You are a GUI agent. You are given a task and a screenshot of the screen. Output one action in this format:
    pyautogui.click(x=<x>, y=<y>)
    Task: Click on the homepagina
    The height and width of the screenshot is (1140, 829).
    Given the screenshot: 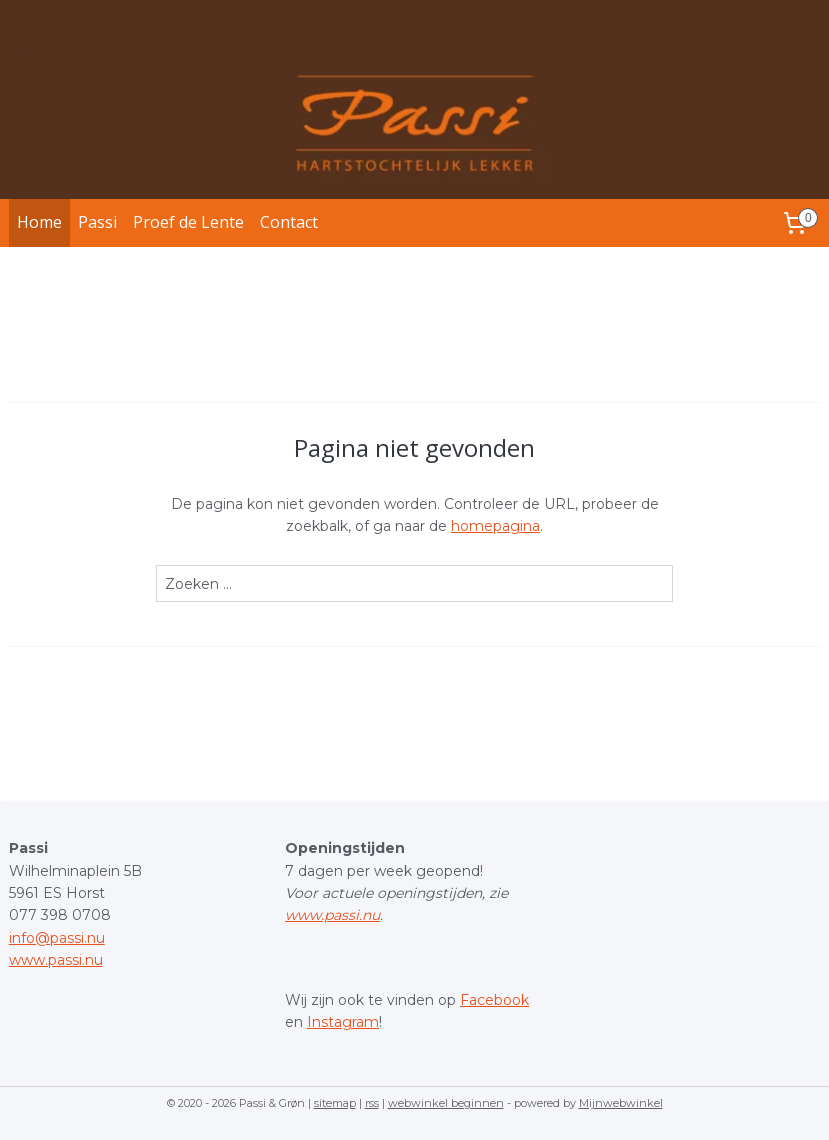 What is the action you would take?
    pyautogui.click(x=495, y=526)
    